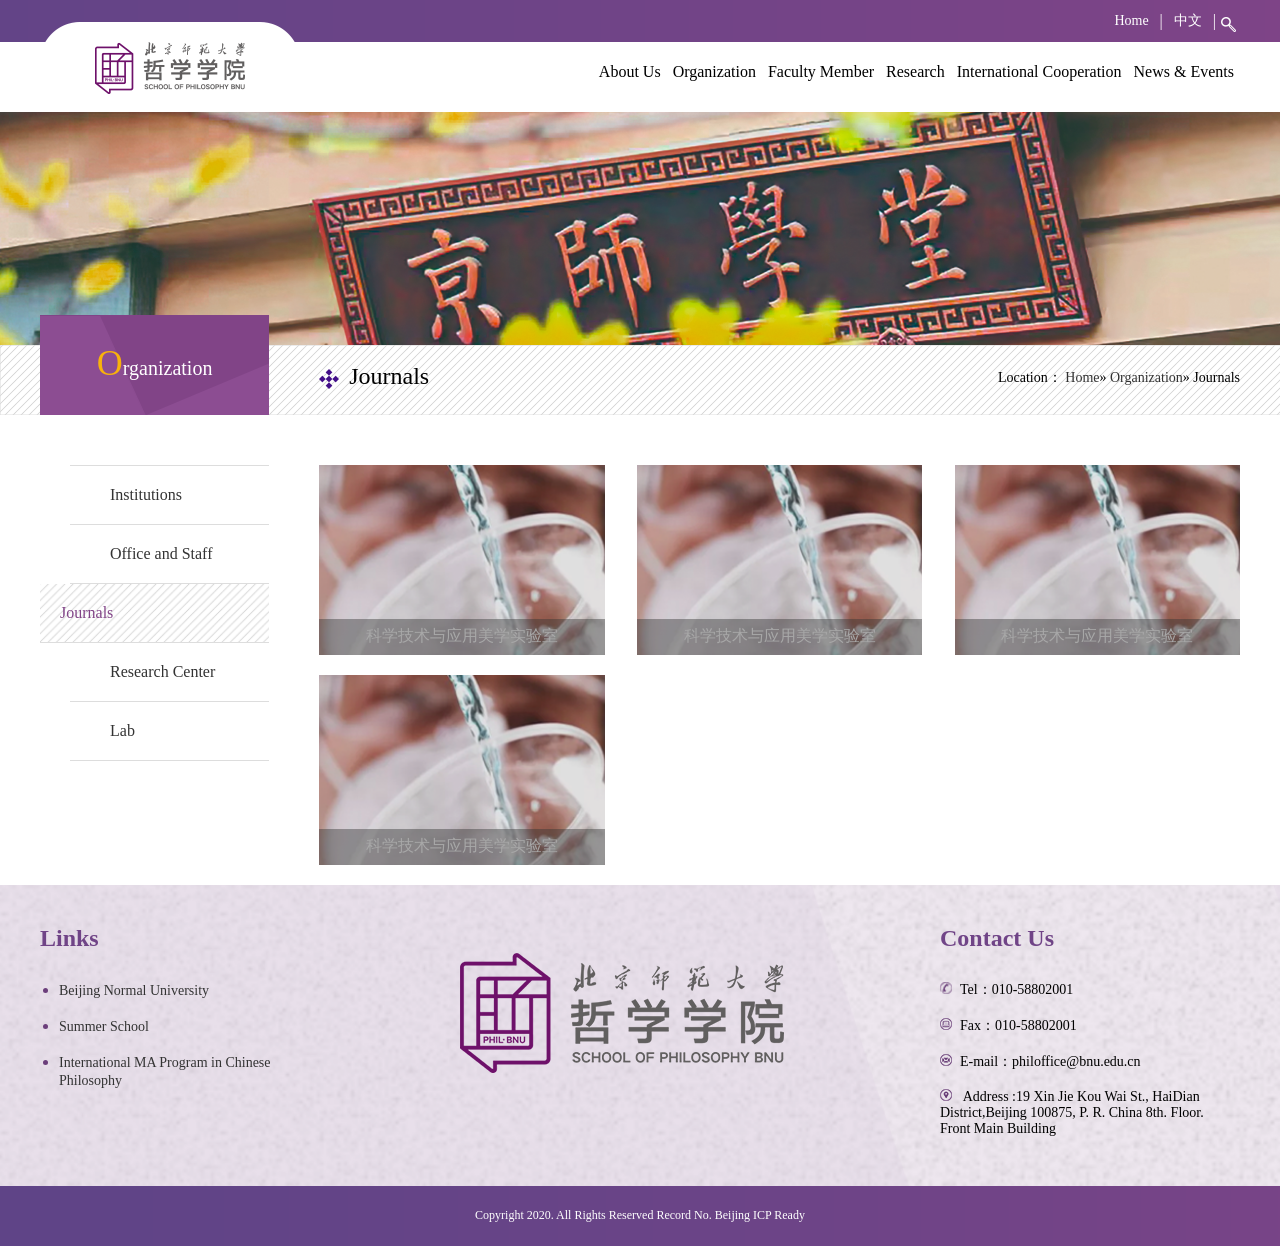 This screenshot has width=1280, height=1246. I want to click on Office and Staff, so click(161, 553).